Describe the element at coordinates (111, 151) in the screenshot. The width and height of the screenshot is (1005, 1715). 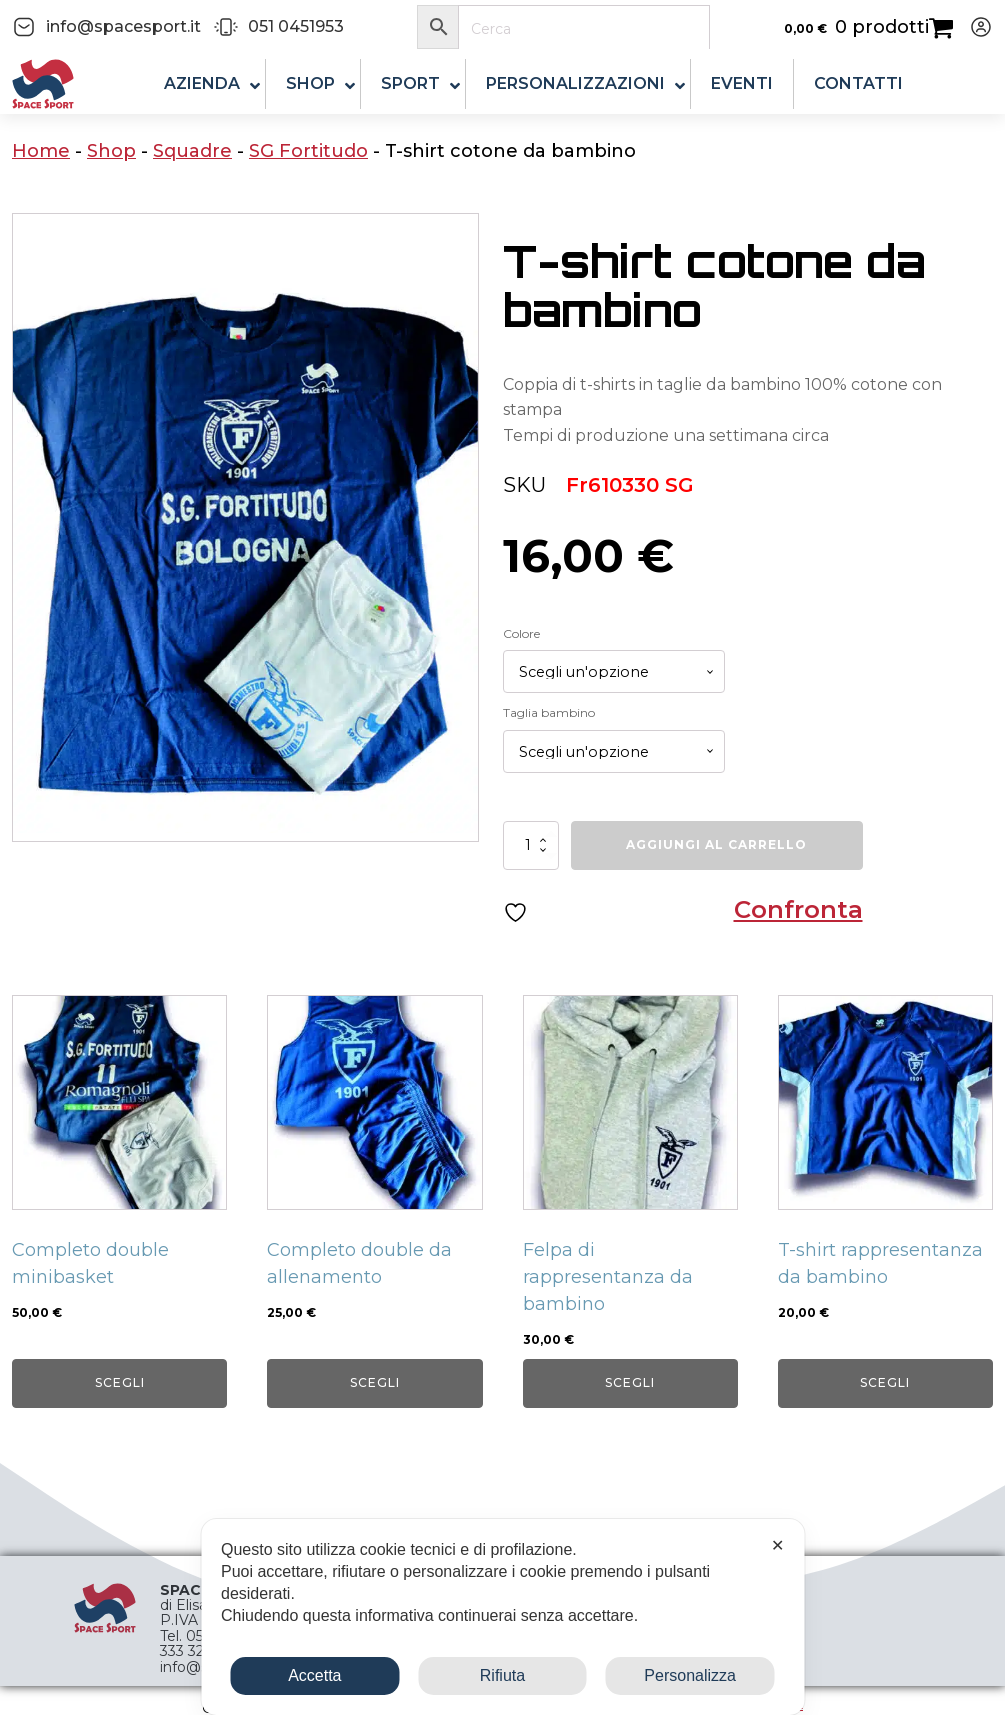
I see `Shop` at that location.